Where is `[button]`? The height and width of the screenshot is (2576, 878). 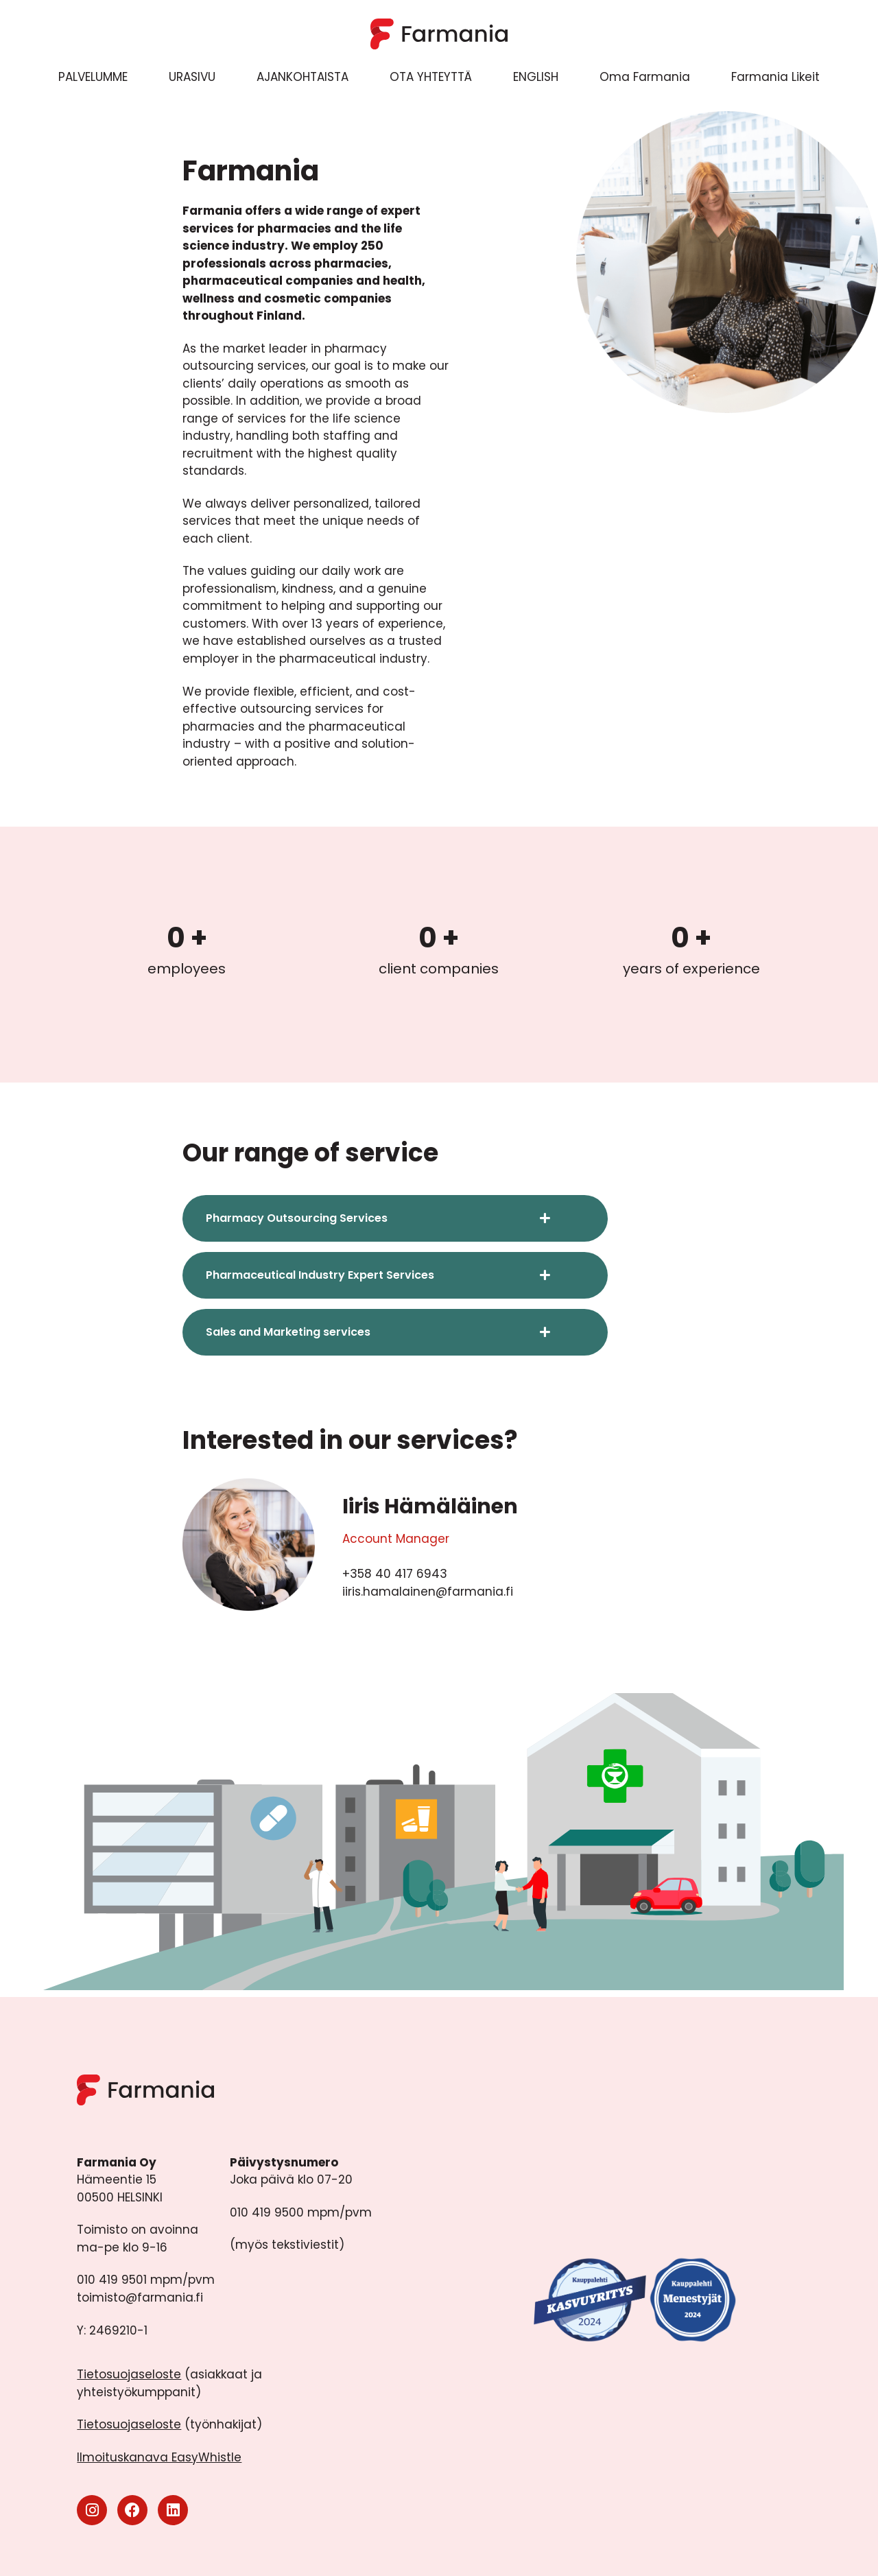 [button] is located at coordinates (395, 1218).